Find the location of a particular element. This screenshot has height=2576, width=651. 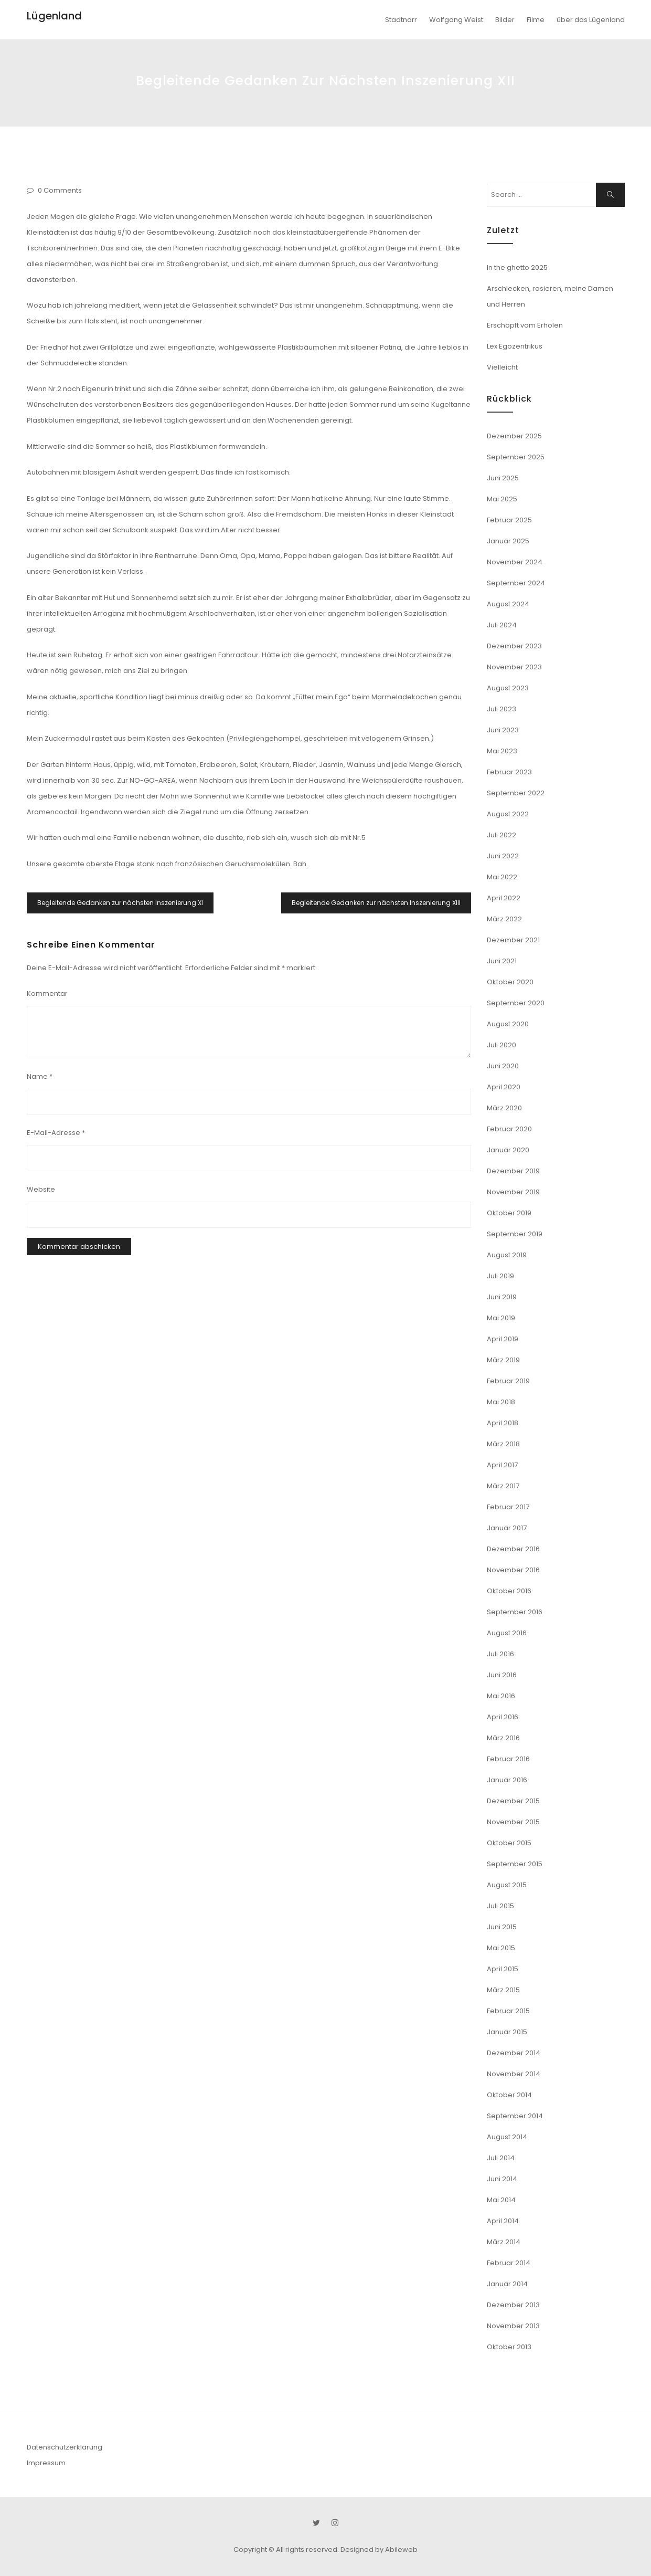

Dezember 2025 is located at coordinates (514, 436).